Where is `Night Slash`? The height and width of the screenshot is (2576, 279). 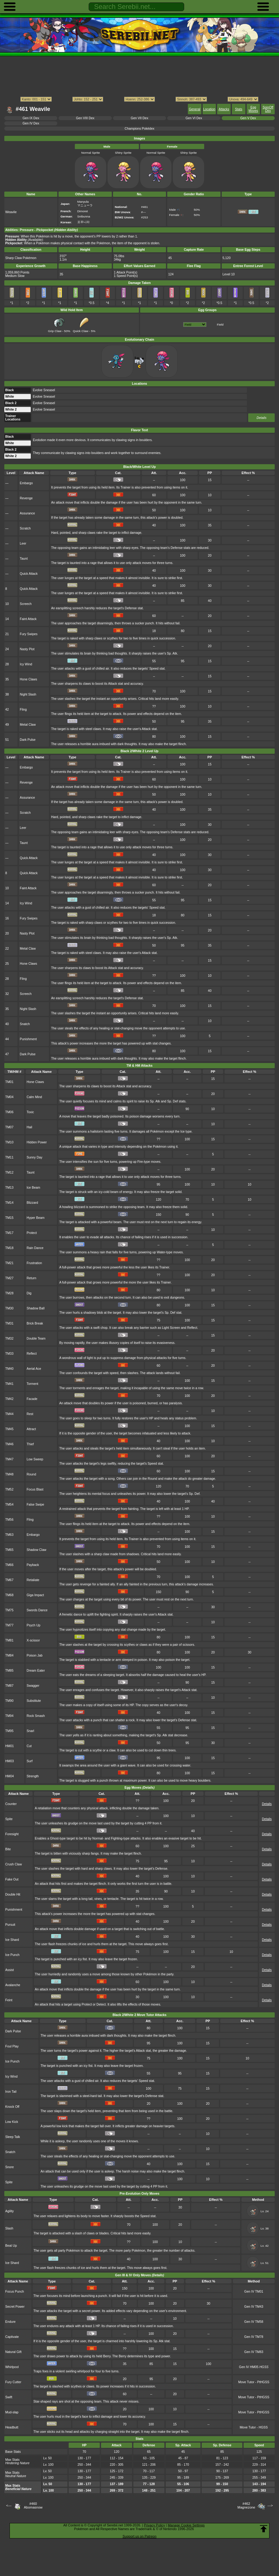 Night Slash is located at coordinates (28, 694).